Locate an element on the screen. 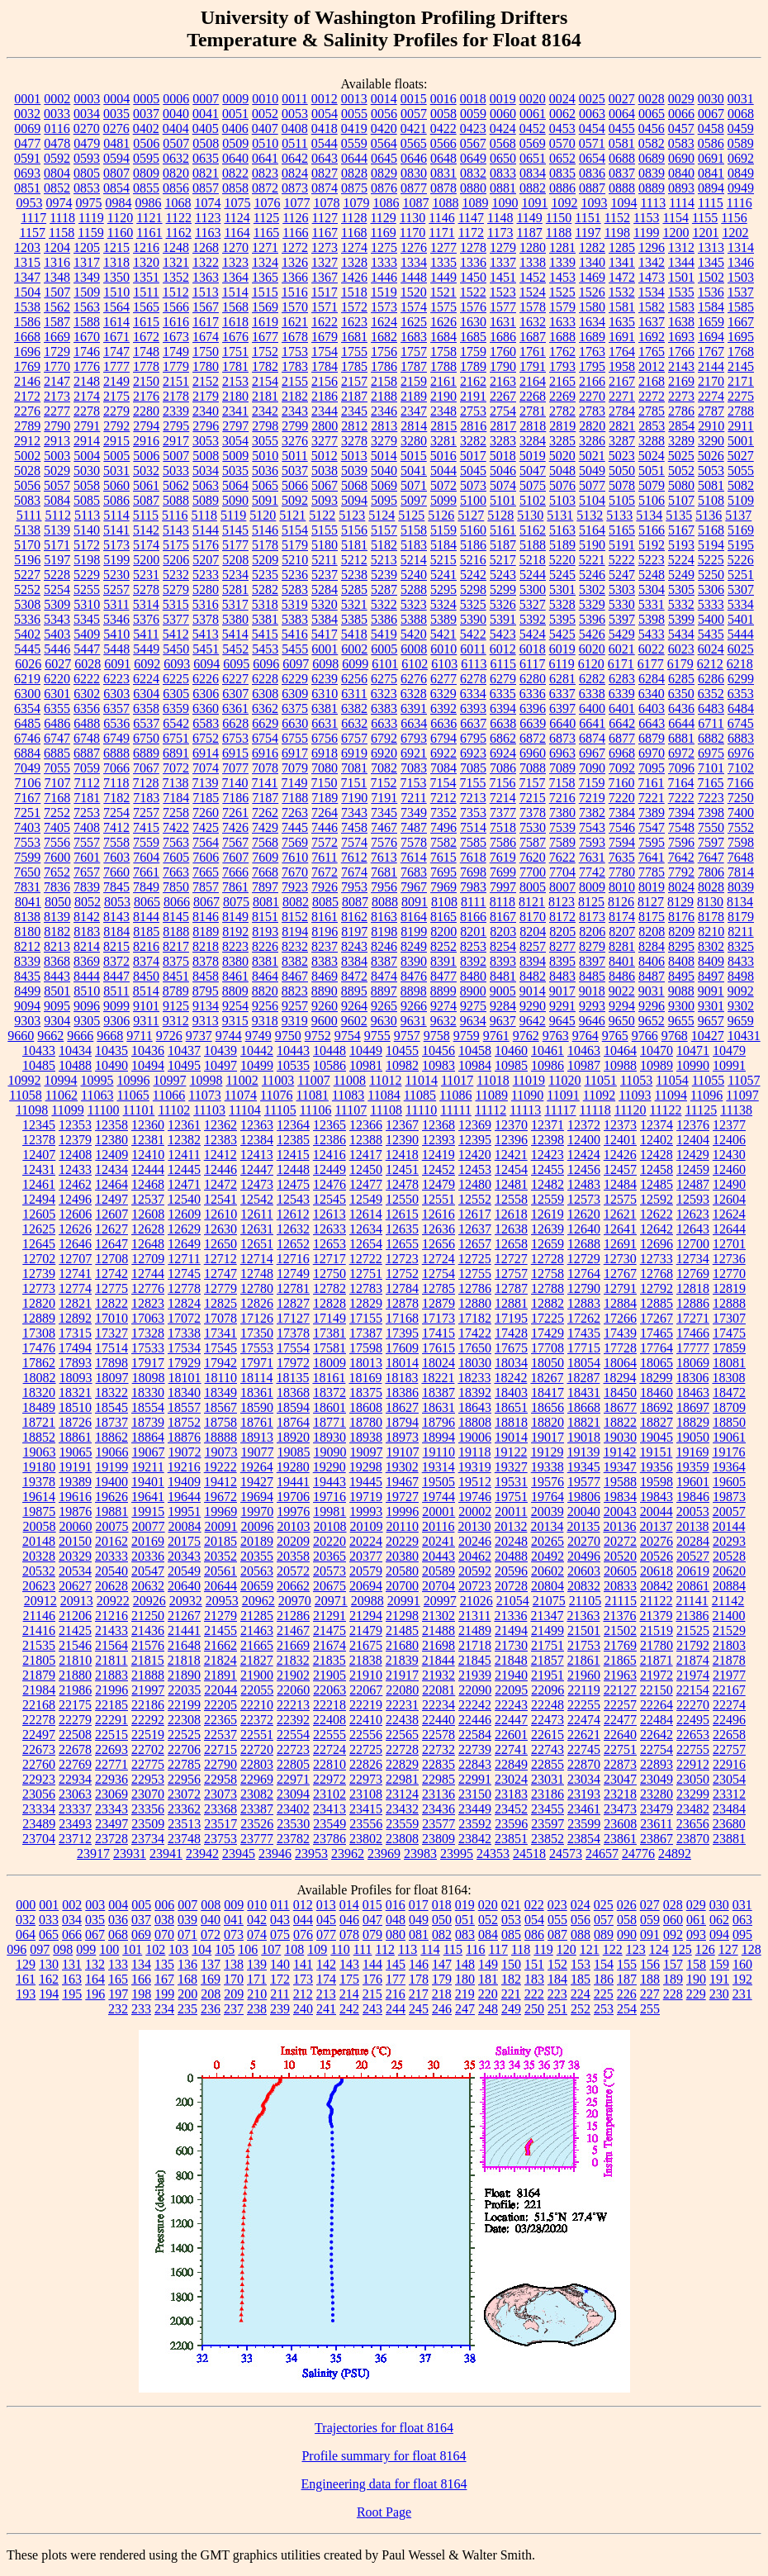 Image resolution: width=768 pixels, height=2576 pixels. 8010 is located at coordinates (622, 887).